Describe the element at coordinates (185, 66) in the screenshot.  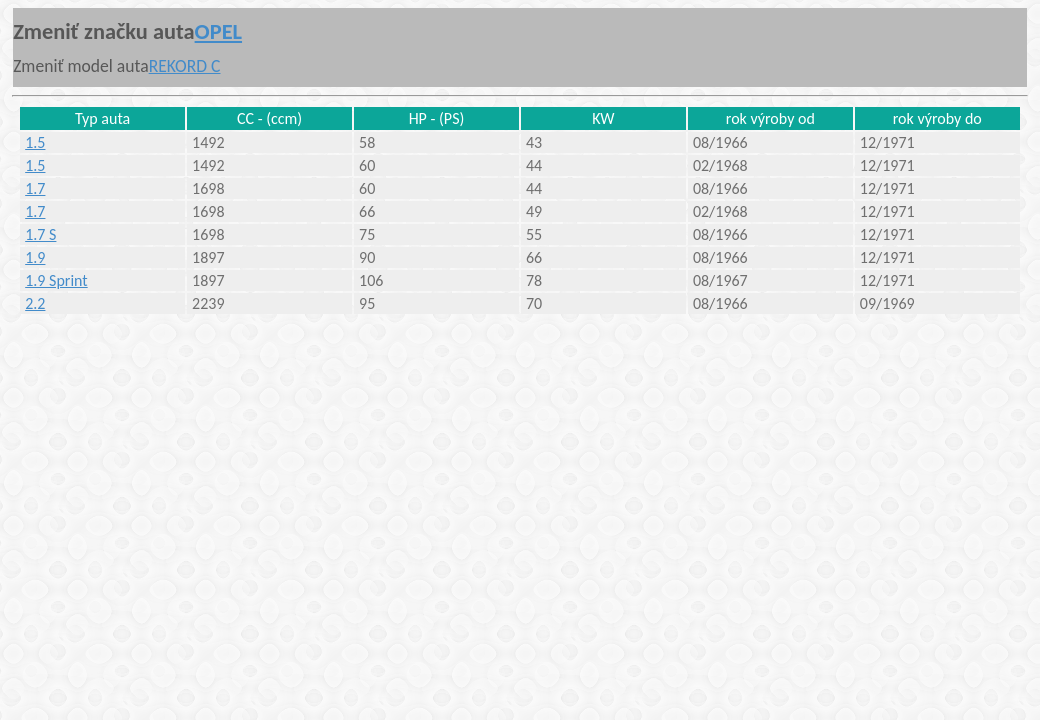
I see `REKORD C` at that location.